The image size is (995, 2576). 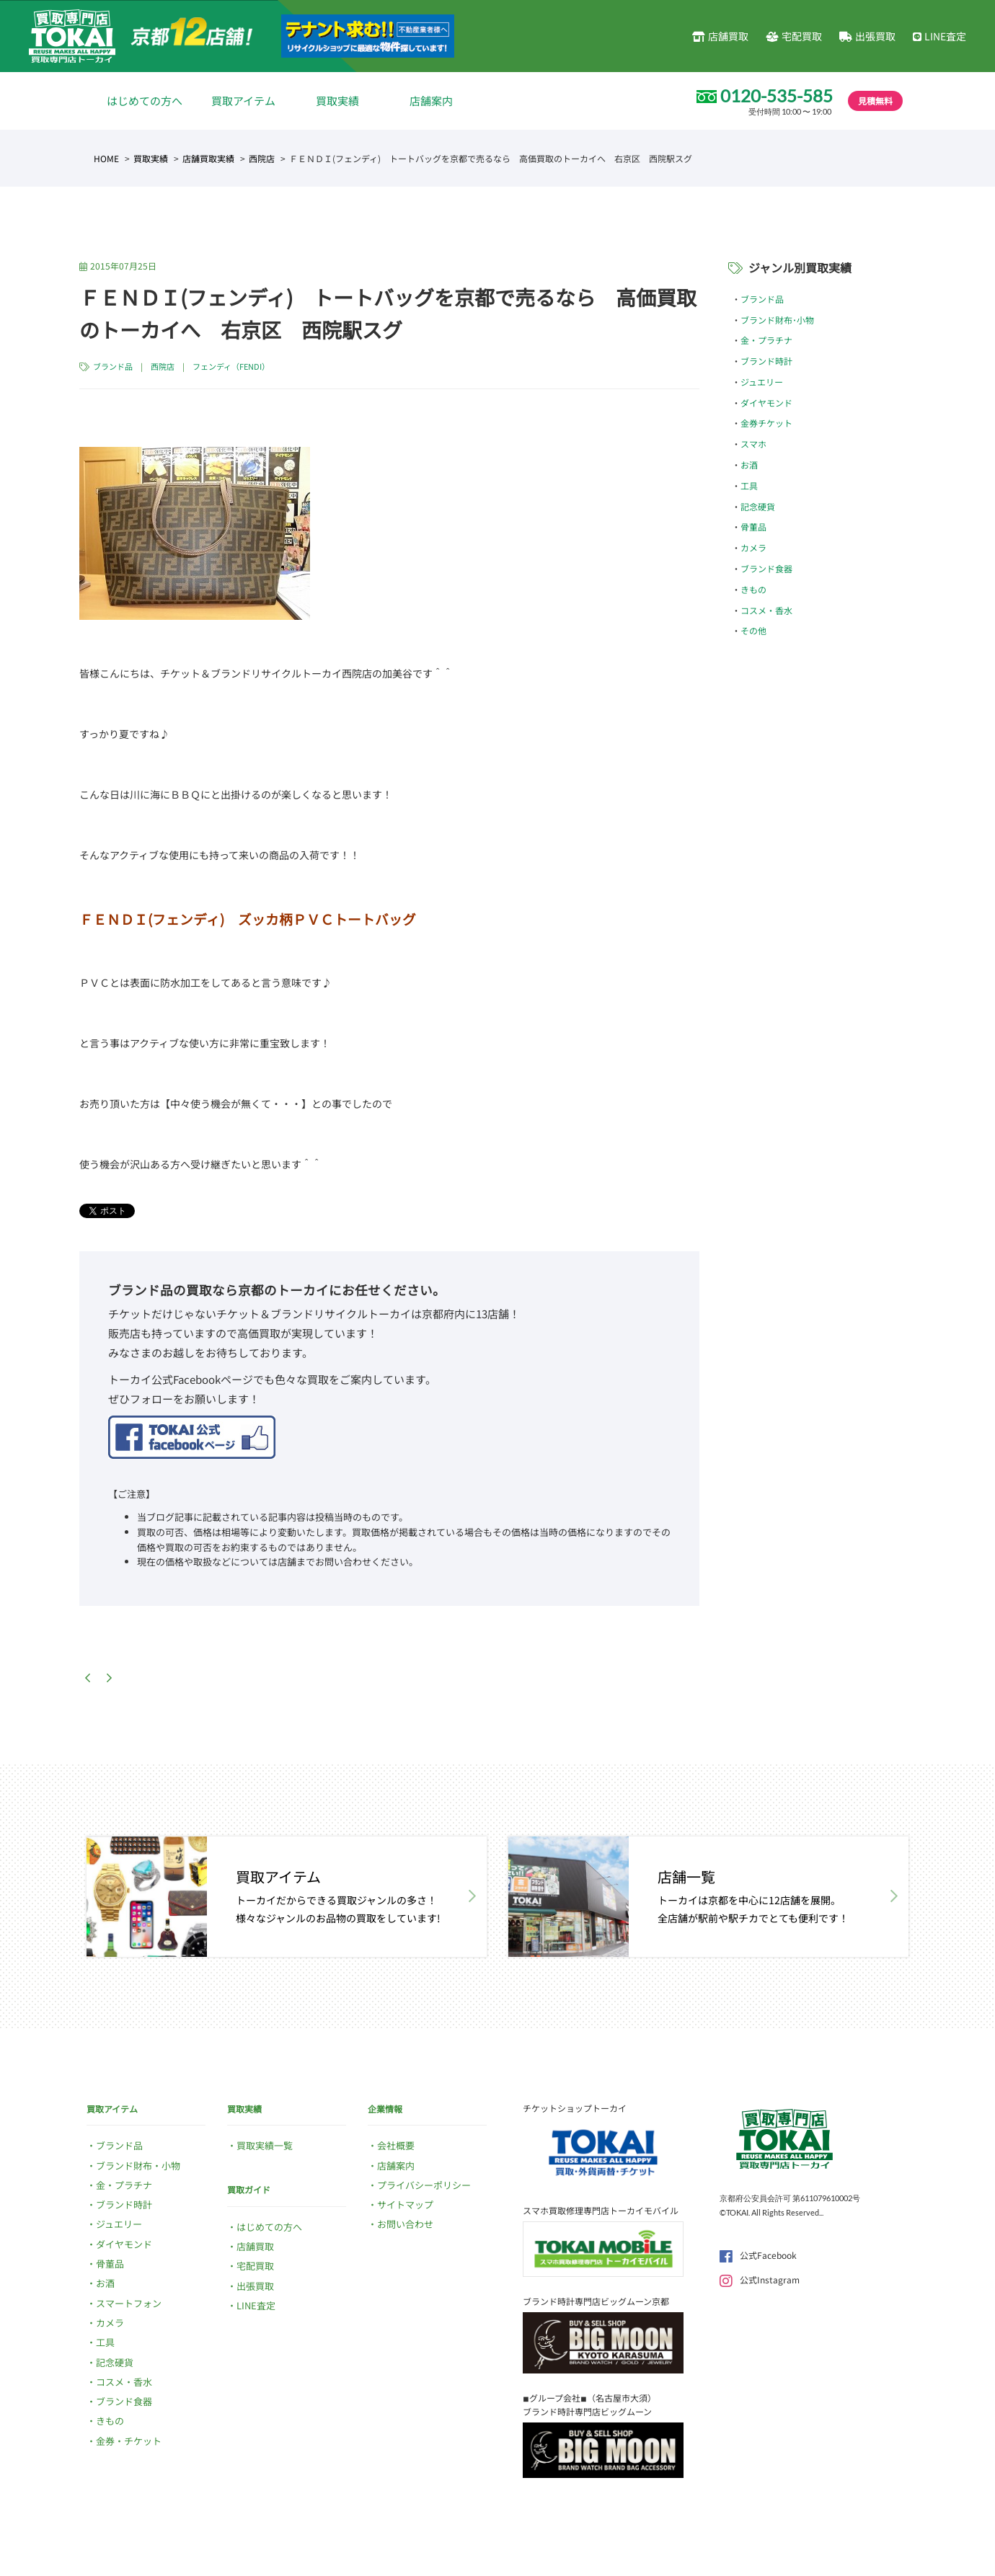 What do you see at coordinates (766, 402) in the screenshot?
I see `ダイヤモンド` at bounding box center [766, 402].